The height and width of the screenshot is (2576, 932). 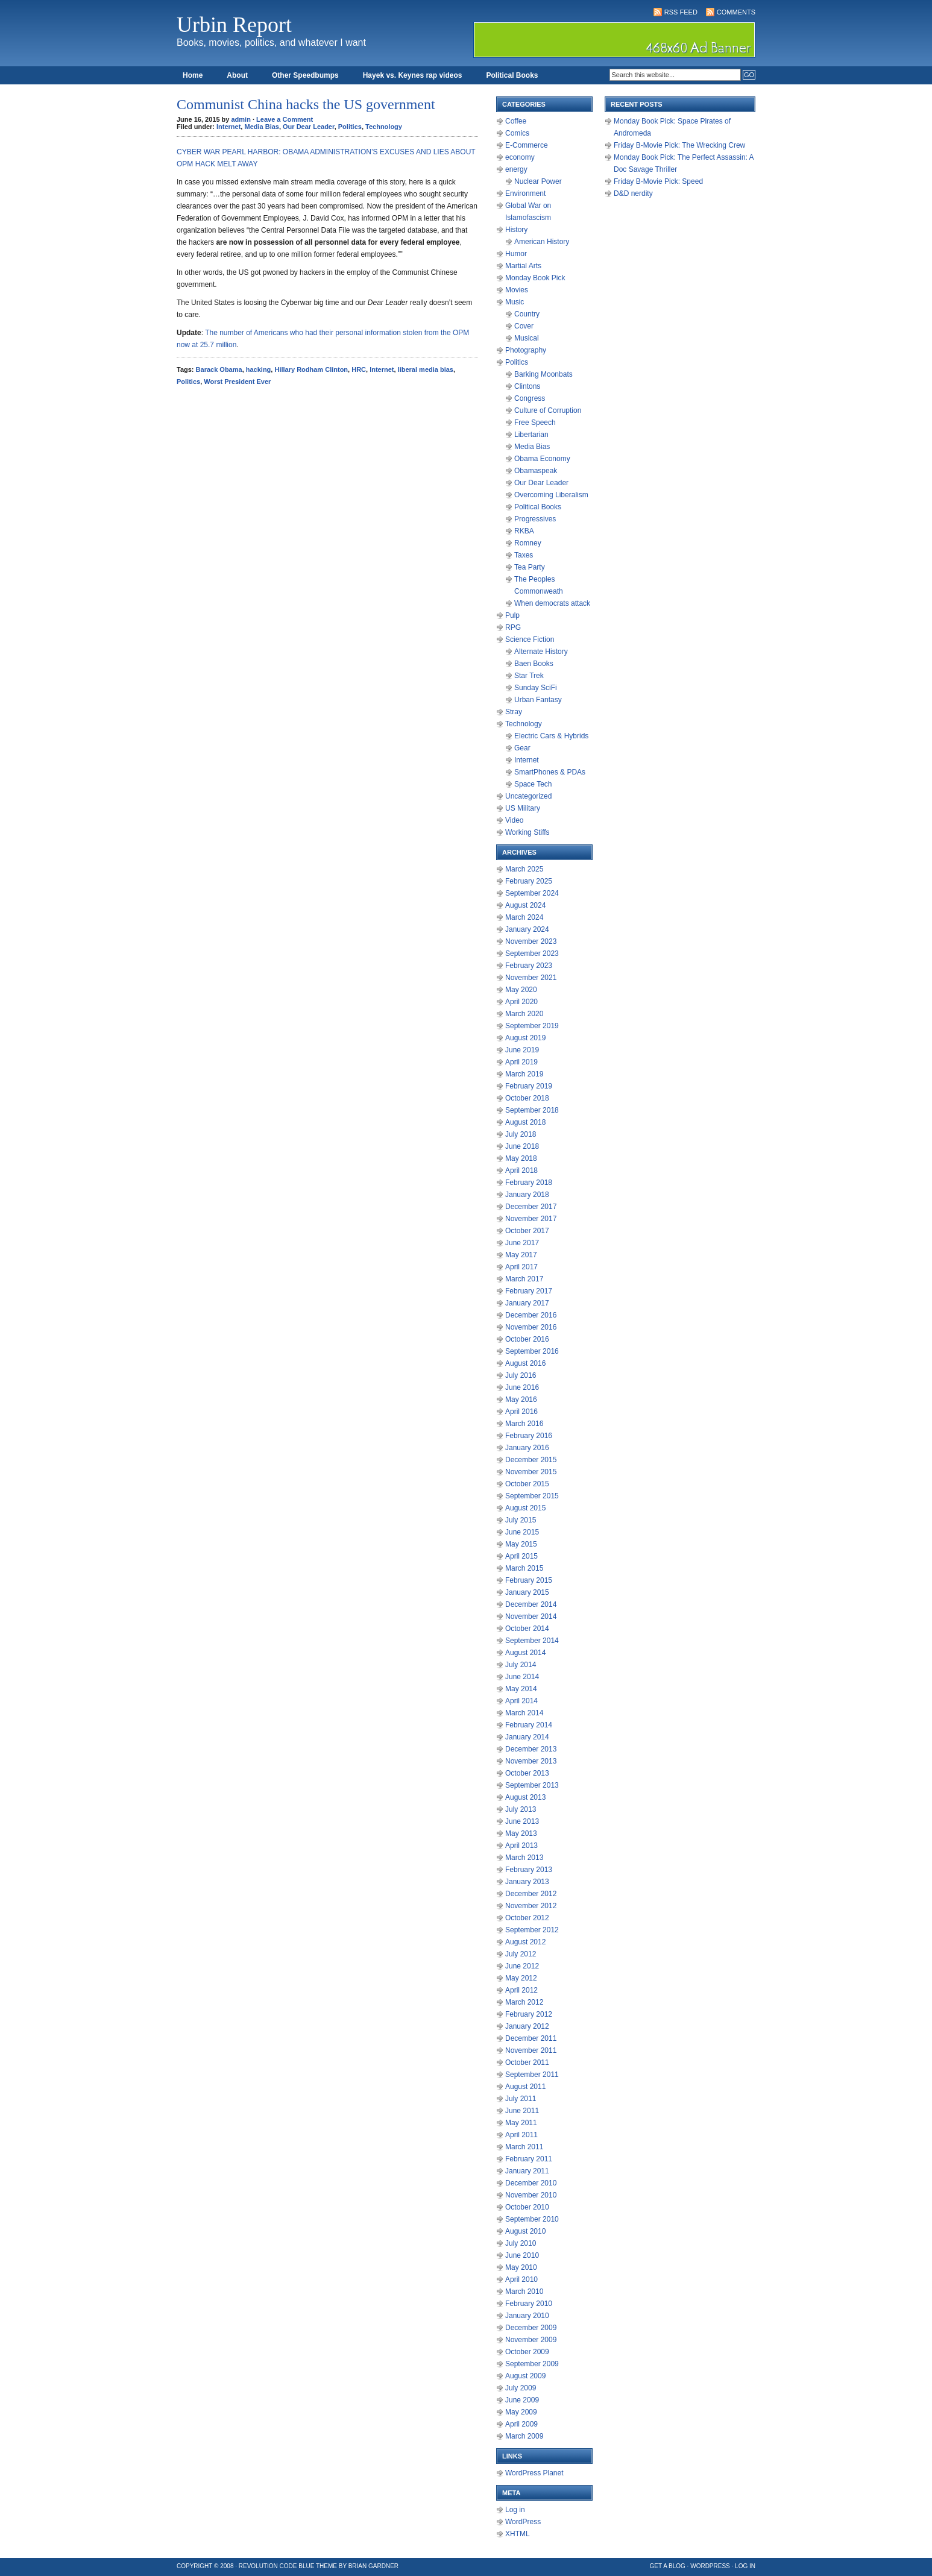 What do you see at coordinates (521, 1689) in the screenshot?
I see `May 2014` at bounding box center [521, 1689].